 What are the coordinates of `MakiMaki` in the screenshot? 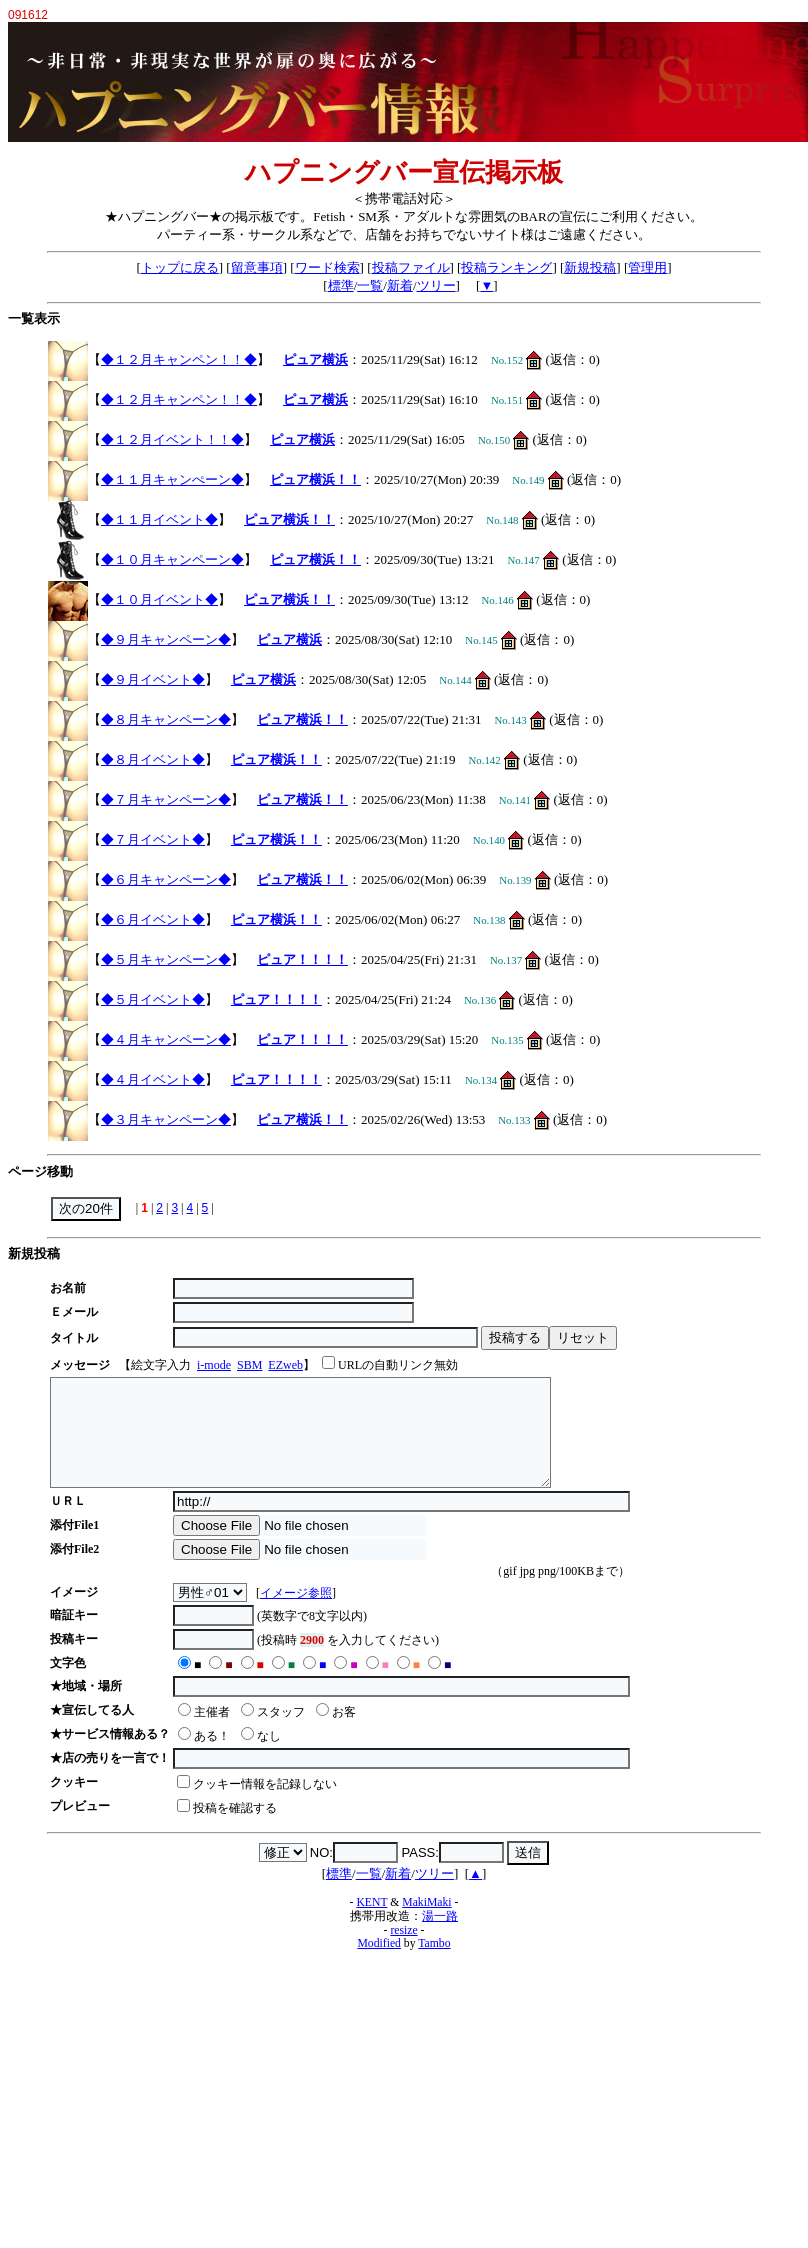 It's located at (426, 1923).